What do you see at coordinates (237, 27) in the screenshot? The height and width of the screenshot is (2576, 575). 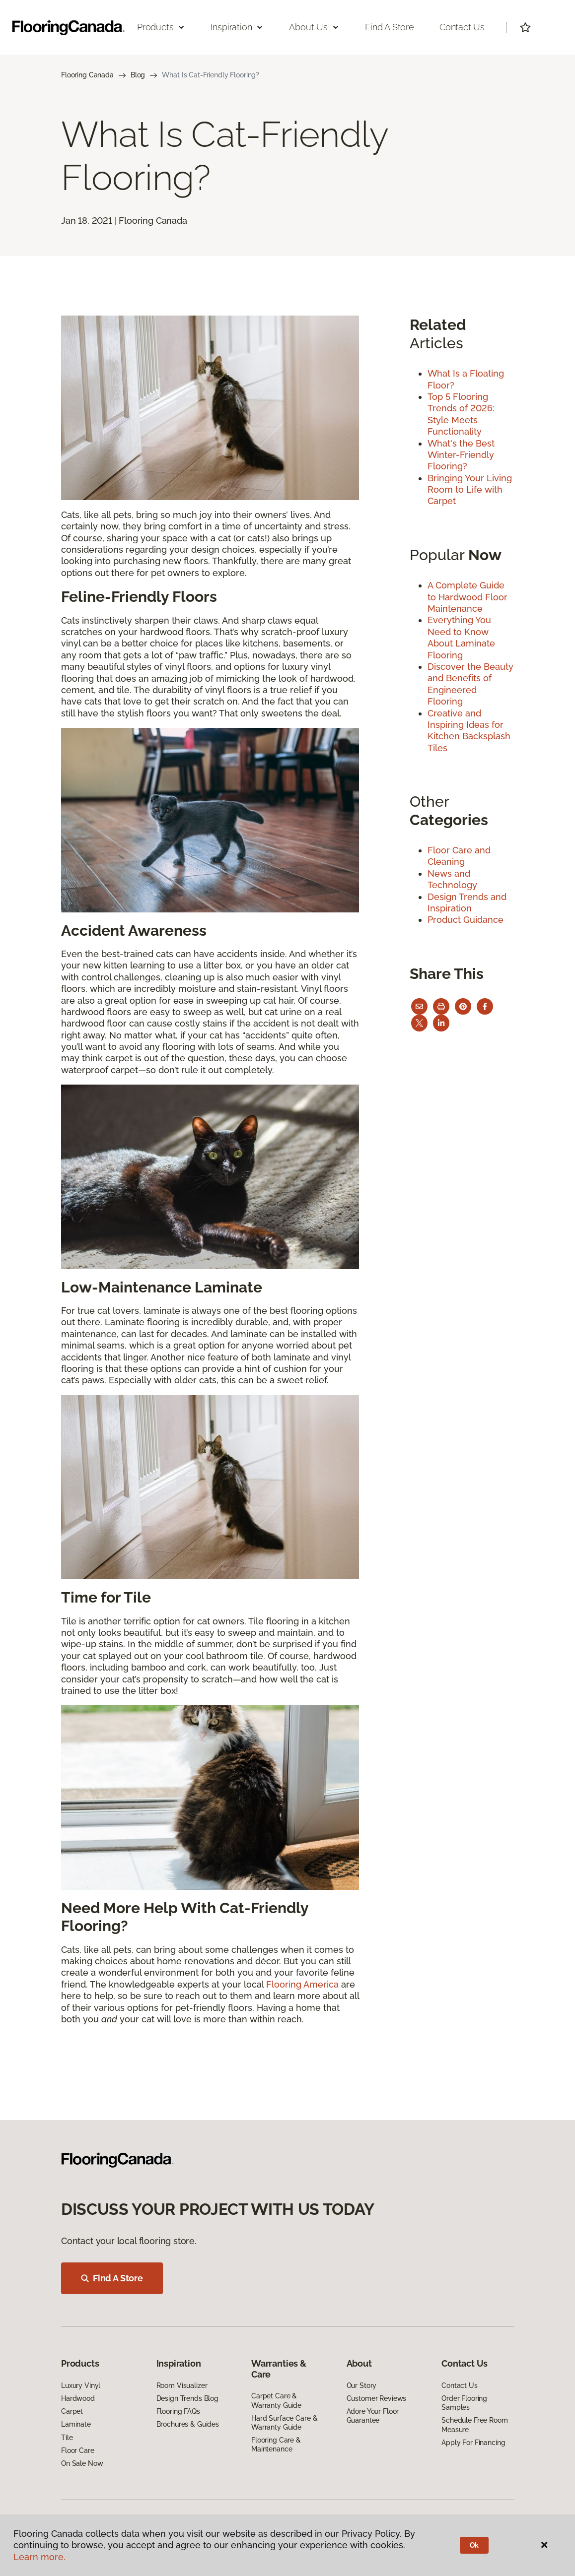 I see `Inspiration [button]` at bounding box center [237, 27].